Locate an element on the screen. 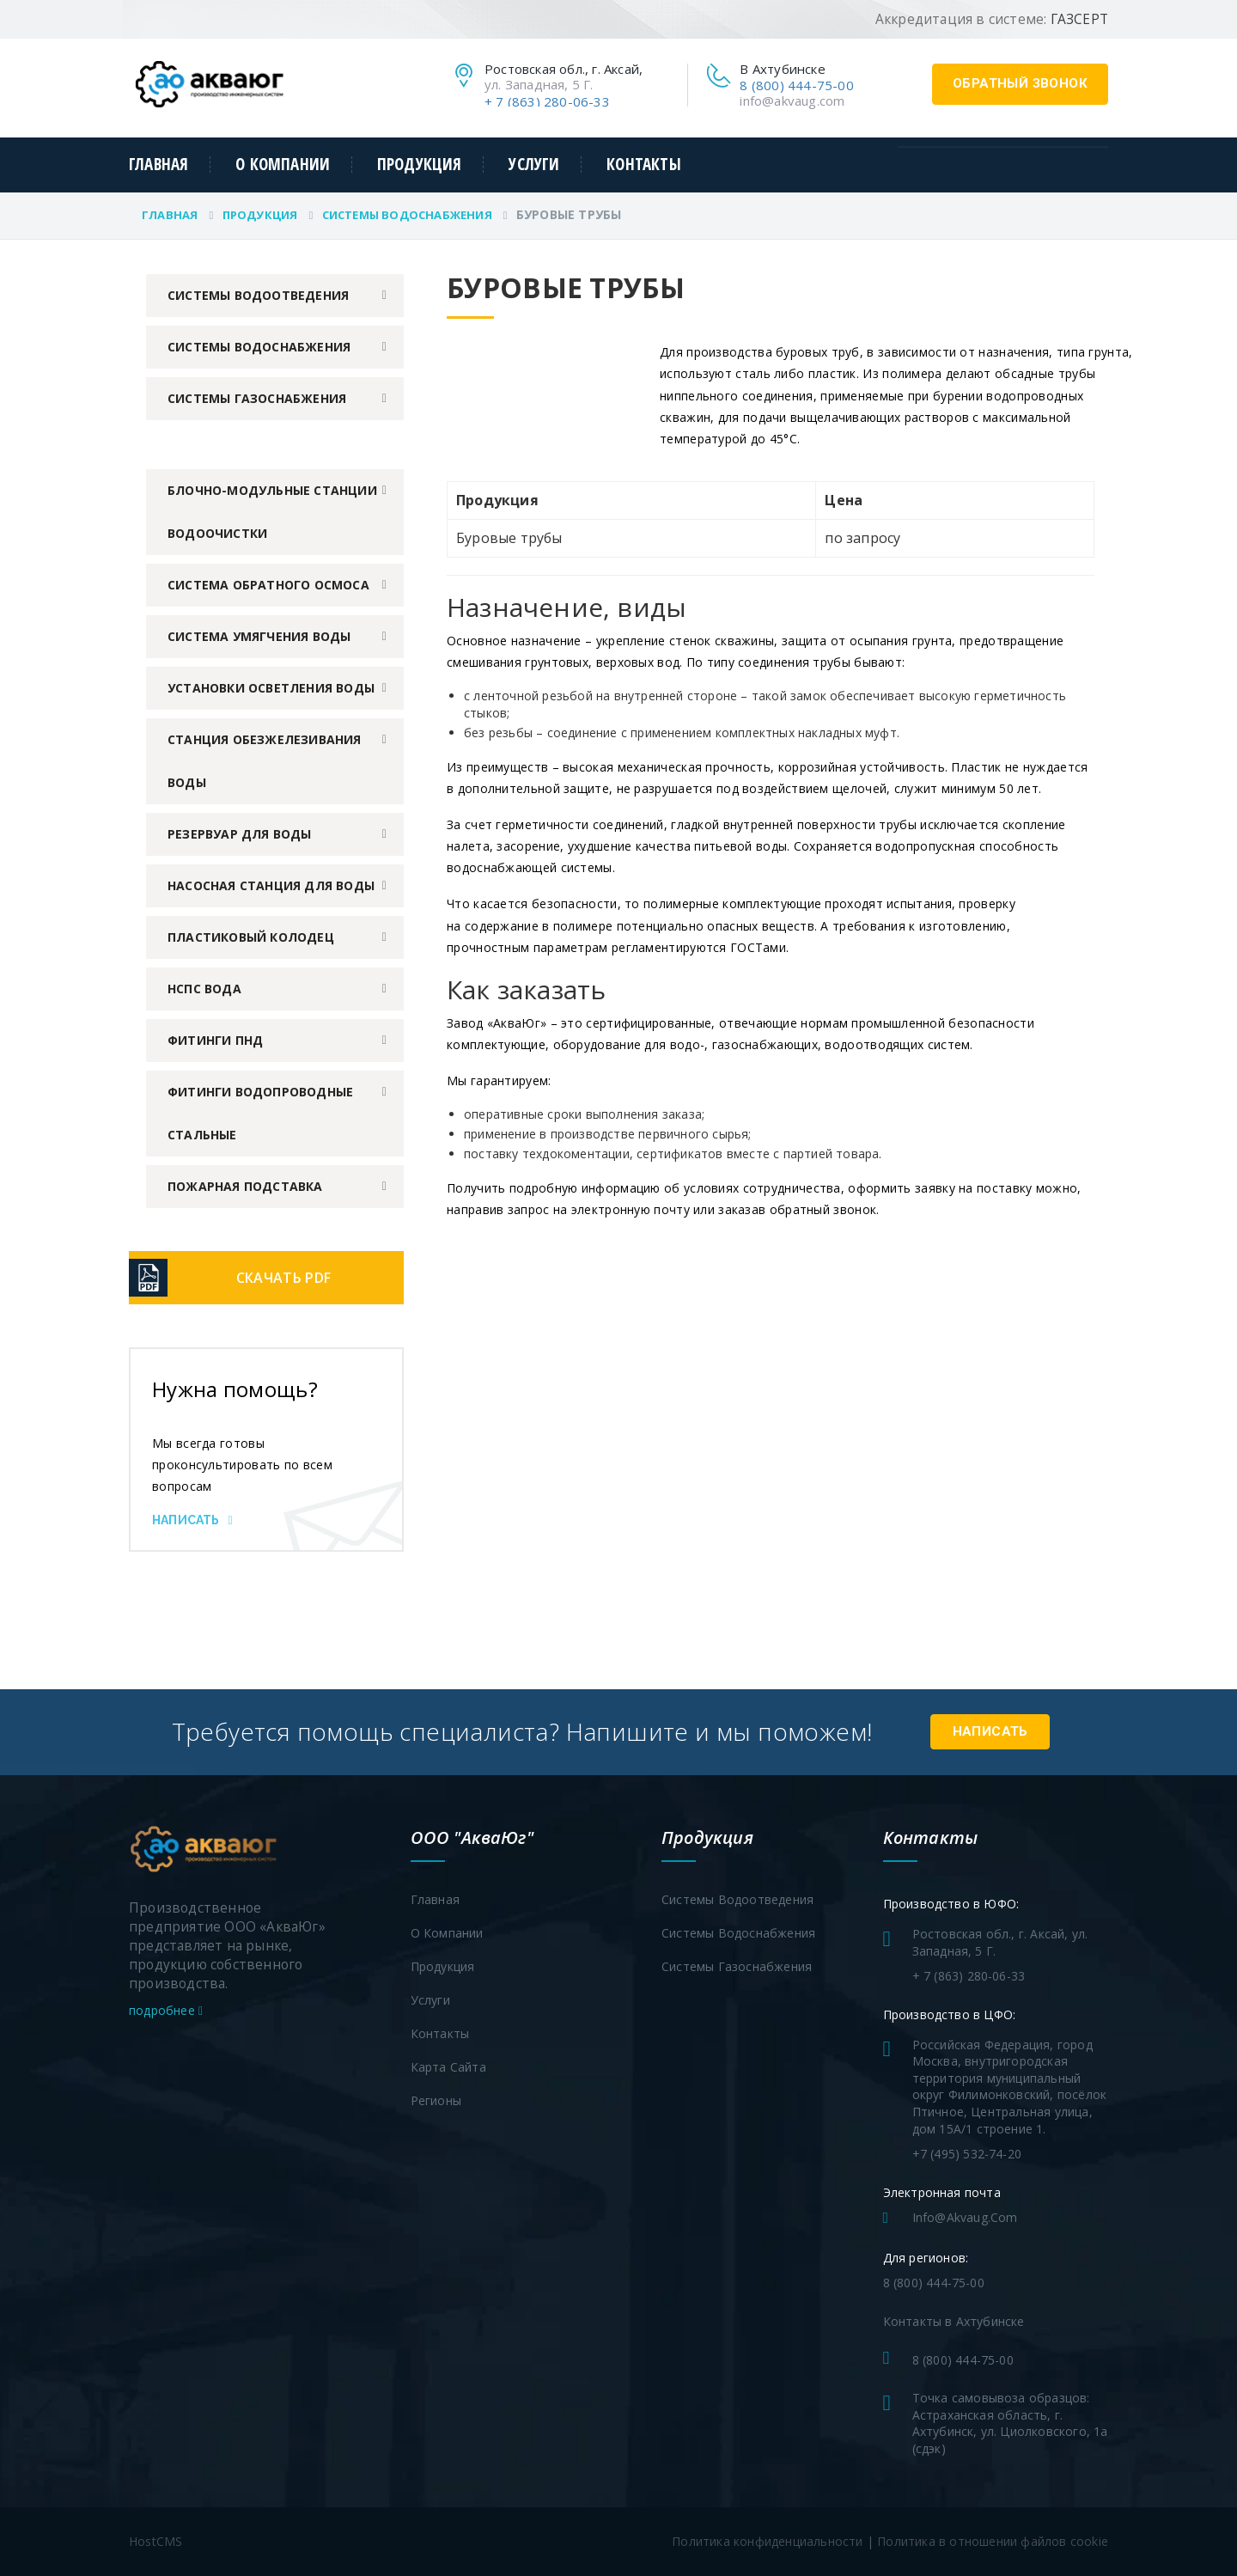 The width and height of the screenshot is (1237, 2576). Услуги is located at coordinates (534, 164).